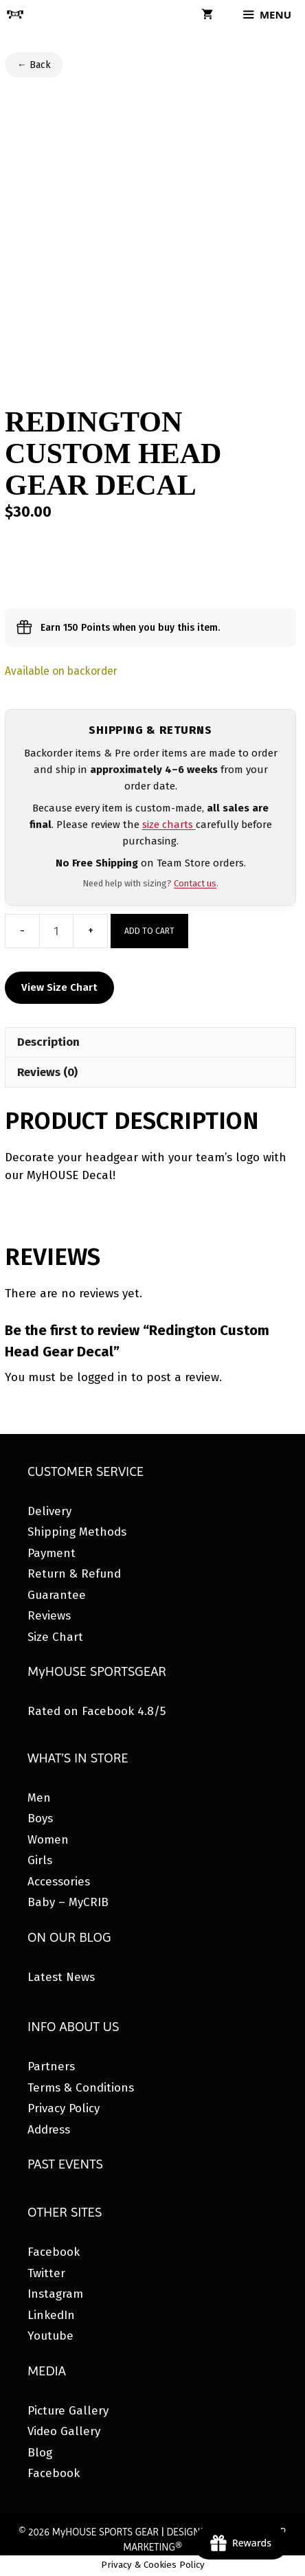 The height and width of the screenshot is (2576, 305). I want to click on Add to cart, so click(149, 931).